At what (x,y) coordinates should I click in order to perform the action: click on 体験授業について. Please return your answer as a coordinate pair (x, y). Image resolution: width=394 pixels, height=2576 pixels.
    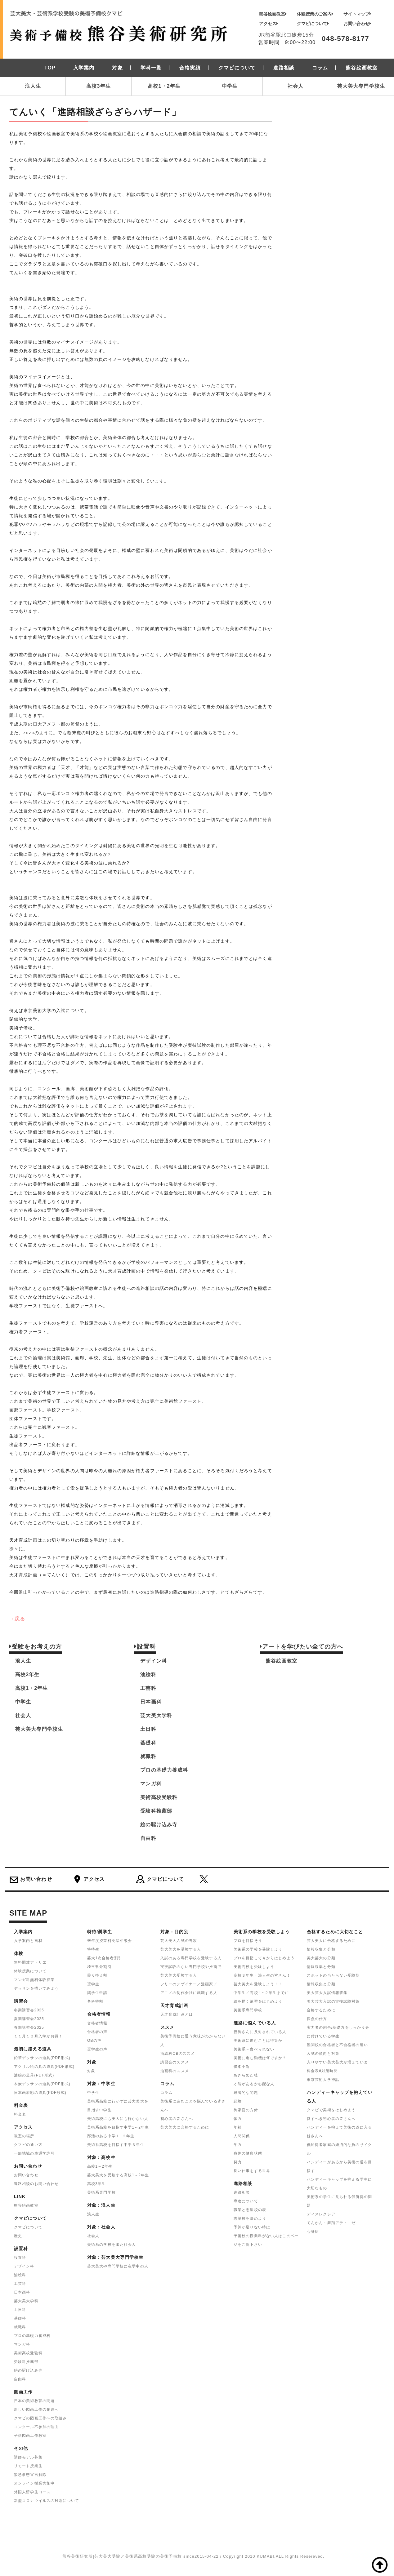
    Looking at the image, I should click on (30, 1971).